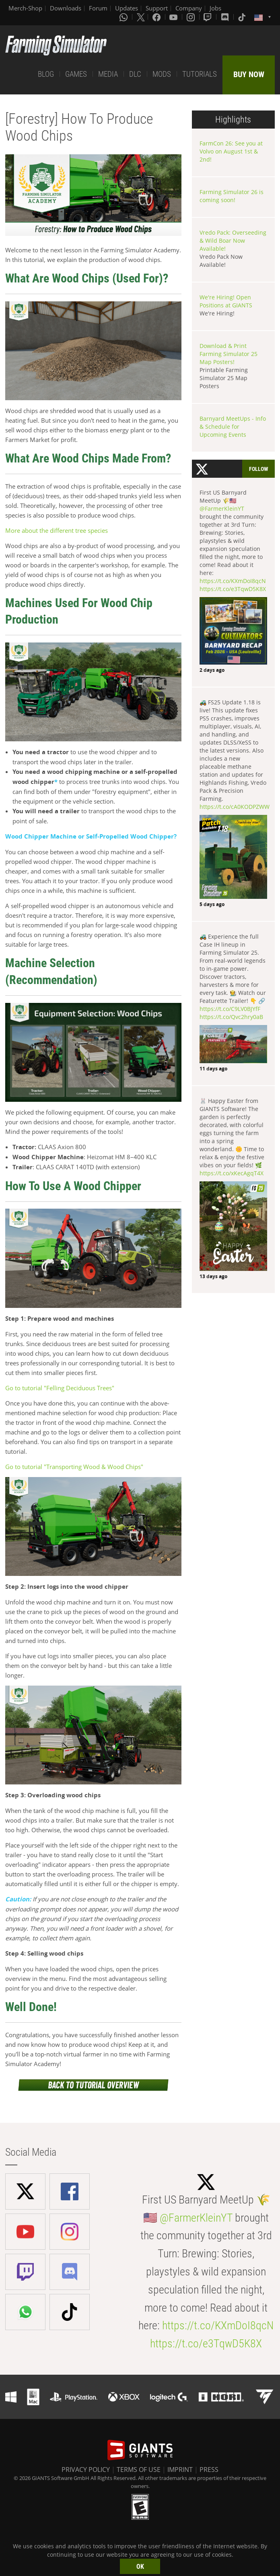 The height and width of the screenshot is (2576, 280). What do you see at coordinates (98, 8) in the screenshot?
I see `Forum` at bounding box center [98, 8].